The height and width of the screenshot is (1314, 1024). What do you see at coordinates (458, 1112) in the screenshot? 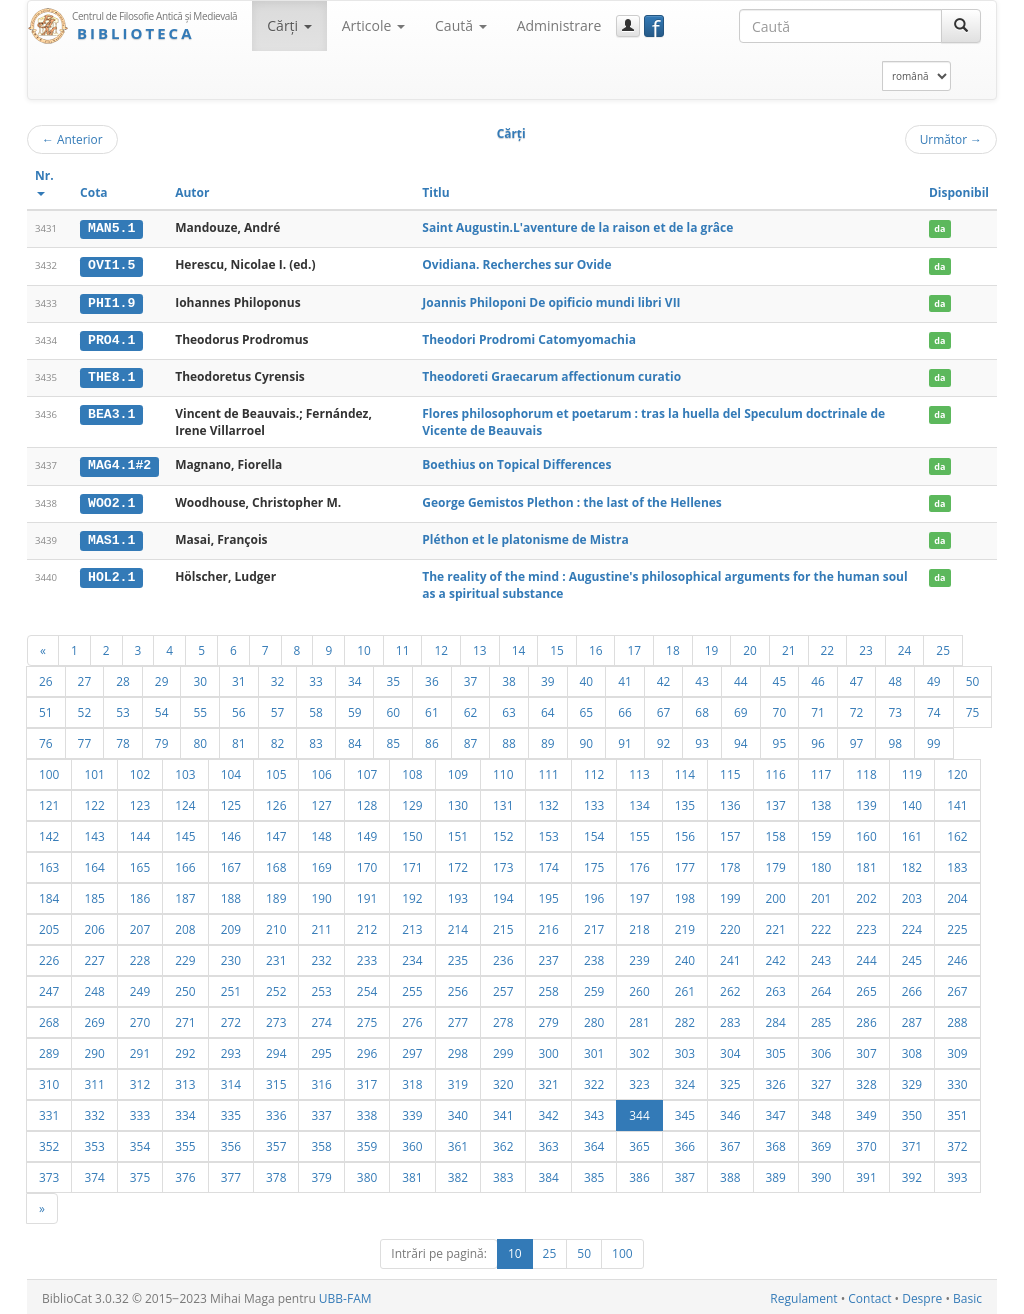
I see `340` at bounding box center [458, 1112].